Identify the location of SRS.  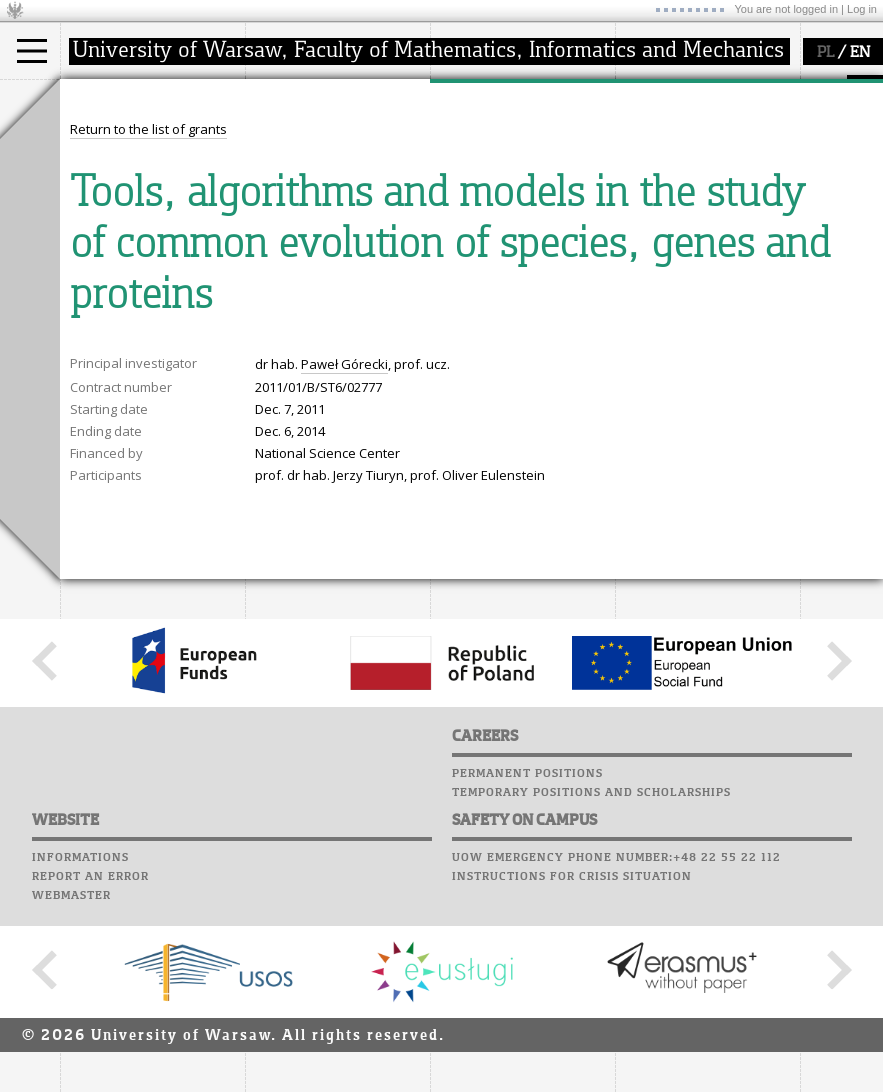
(702, 90).